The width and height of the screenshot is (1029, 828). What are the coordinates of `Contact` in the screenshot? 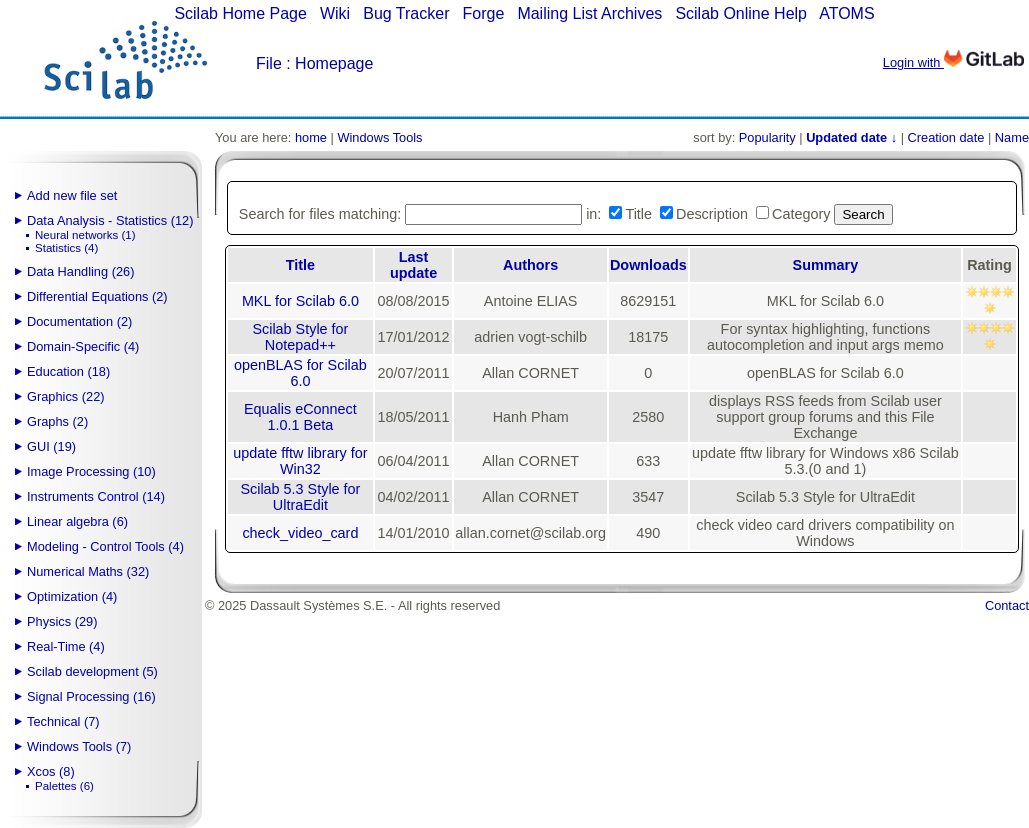 It's located at (1007, 605).